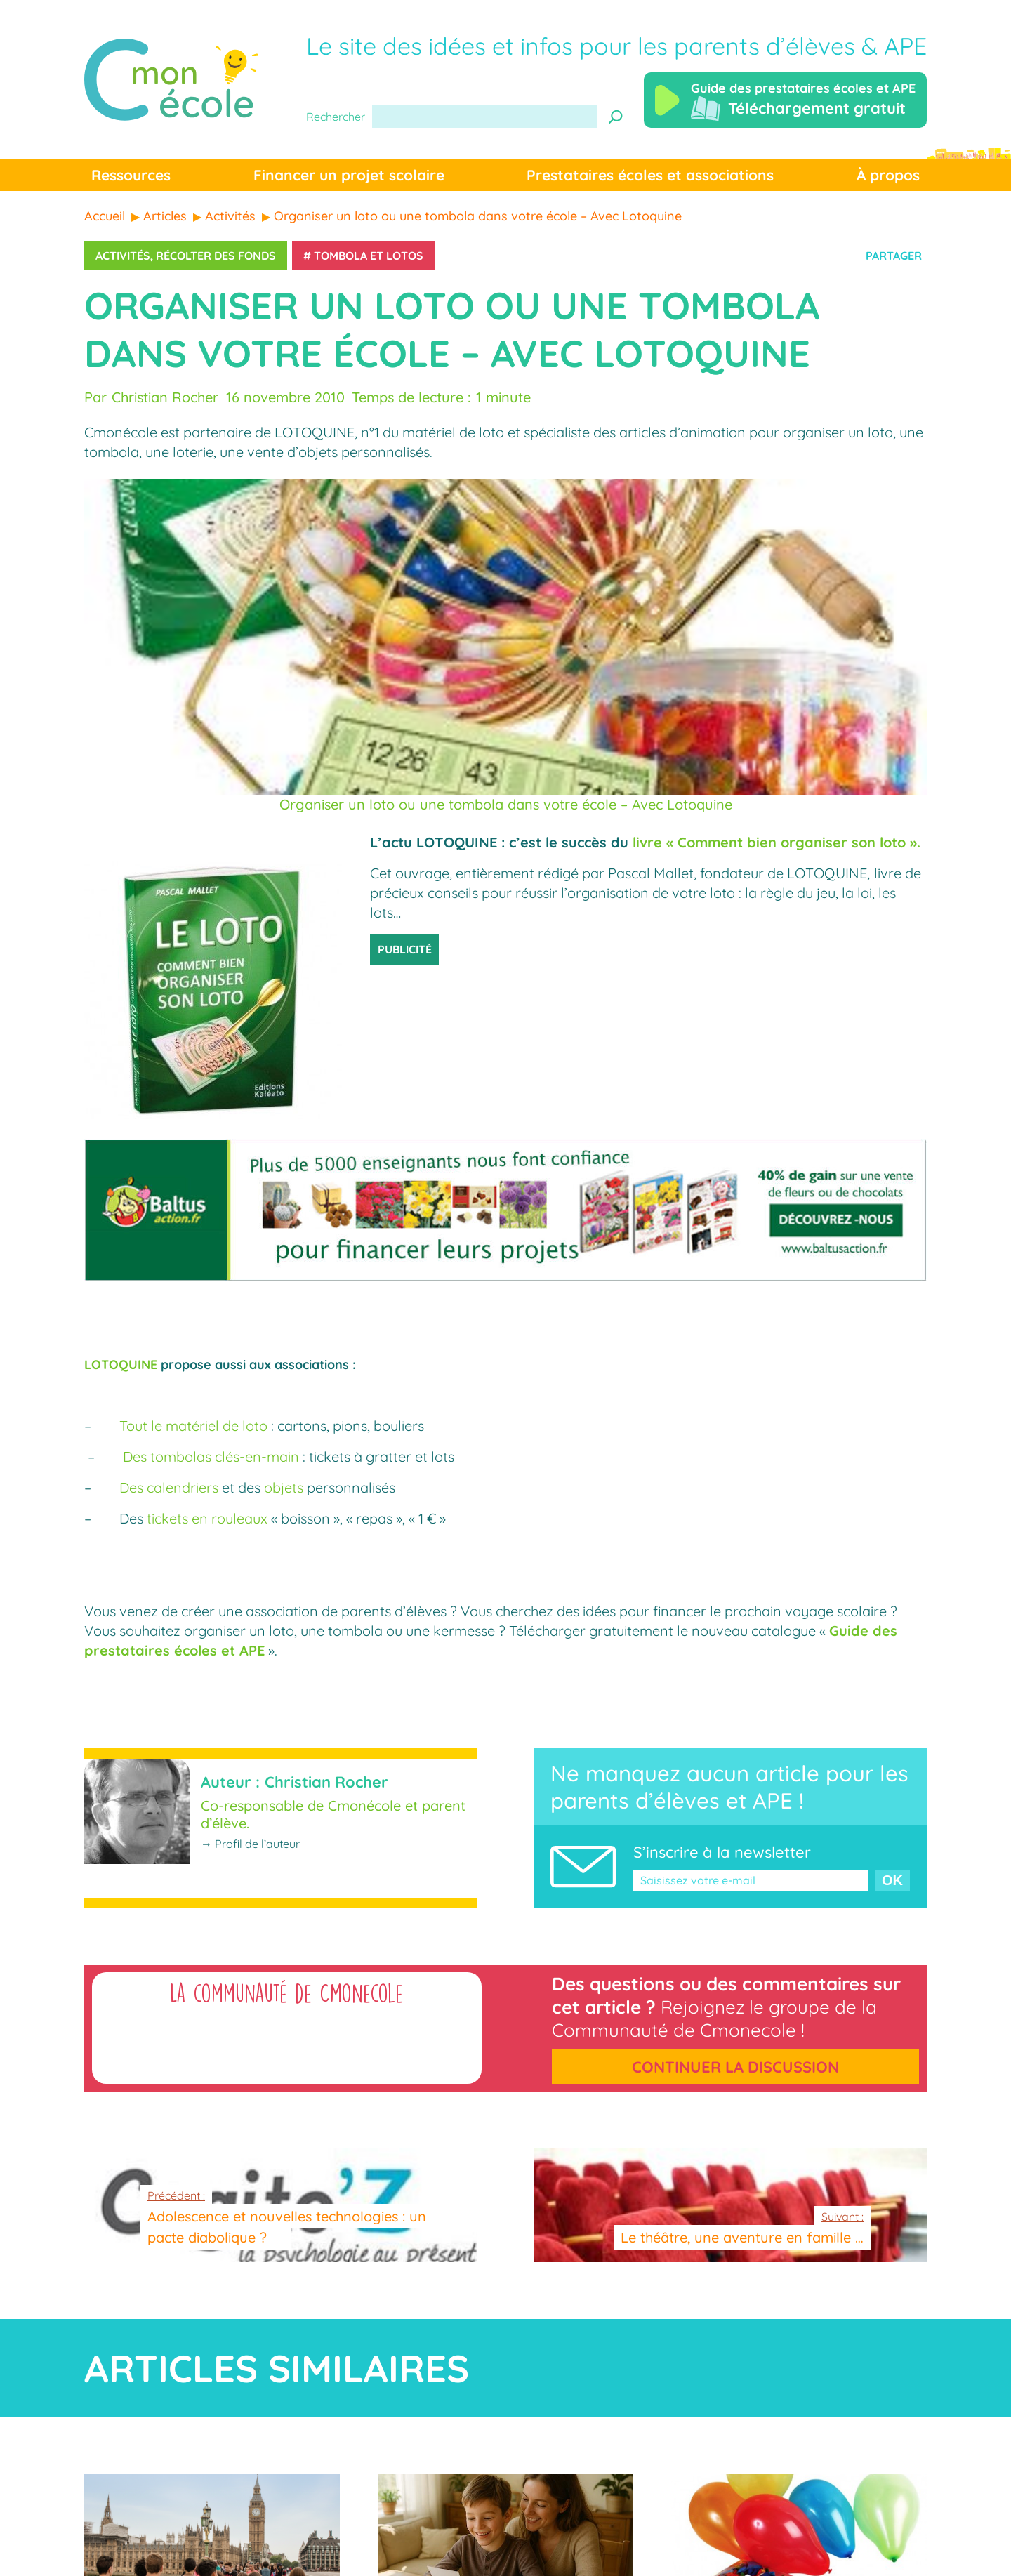 The image size is (1011, 2576). Describe the element at coordinates (193, 1425) in the screenshot. I see `Tout le matériel de loto` at that location.